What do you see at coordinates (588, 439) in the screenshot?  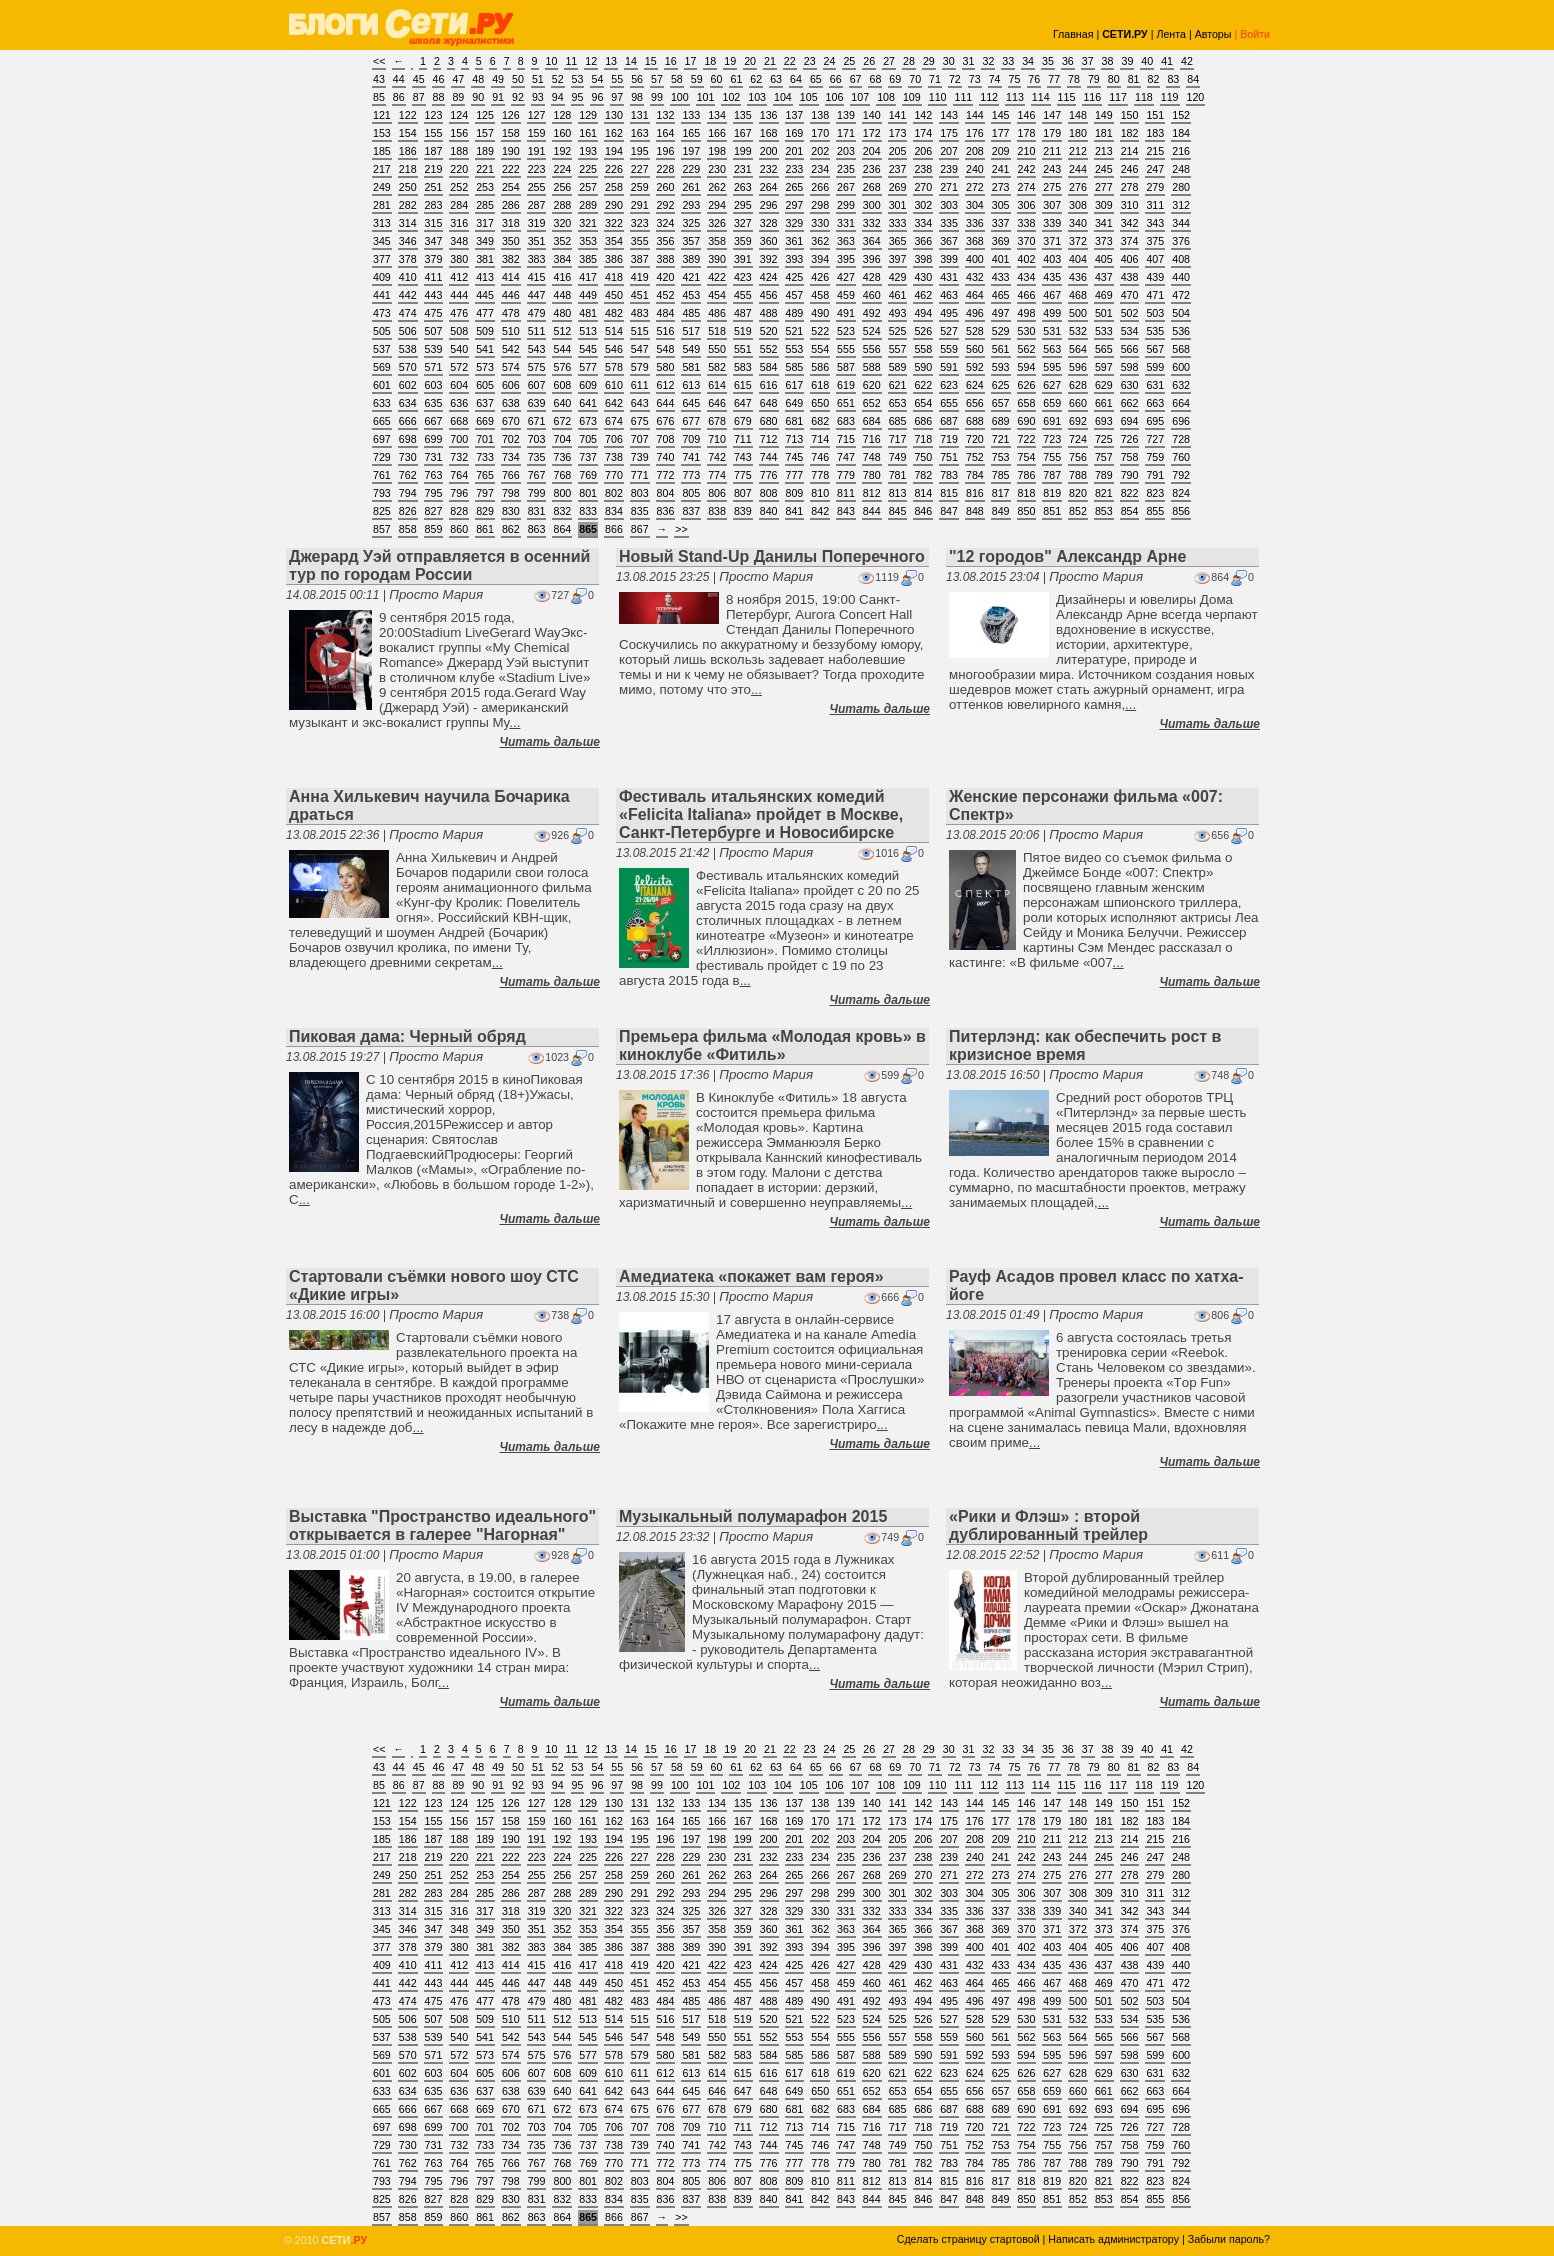 I see `705` at bounding box center [588, 439].